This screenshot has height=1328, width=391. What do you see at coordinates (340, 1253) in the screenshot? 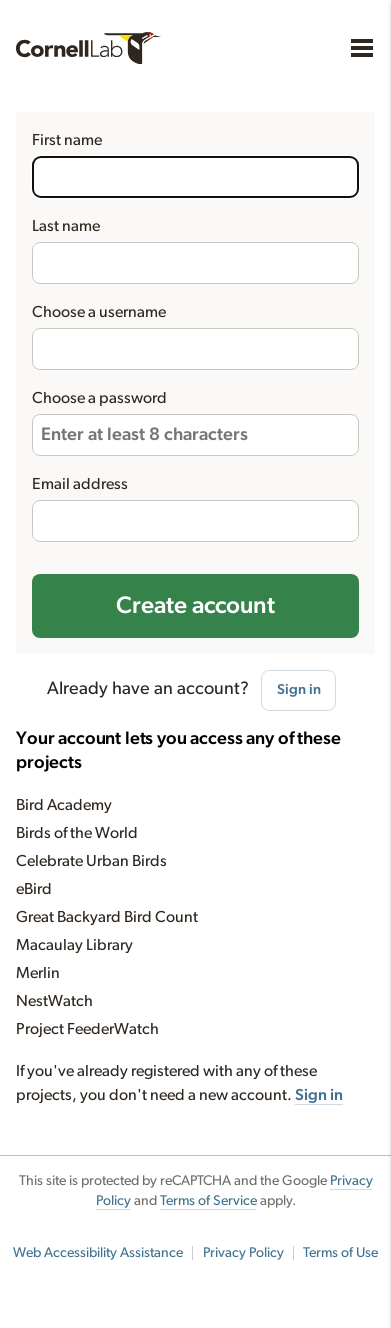
I see `Terms of Use` at bounding box center [340, 1253].